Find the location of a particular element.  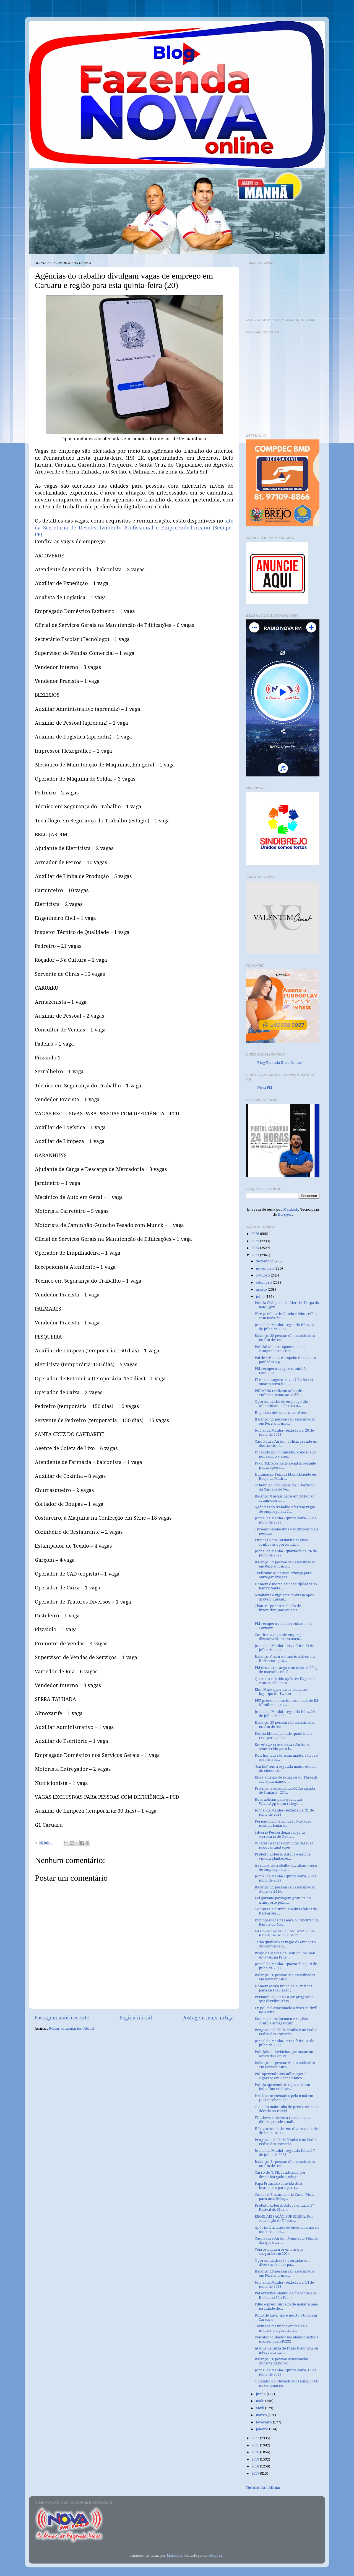

2019 is located at coordinates (255, 2459).